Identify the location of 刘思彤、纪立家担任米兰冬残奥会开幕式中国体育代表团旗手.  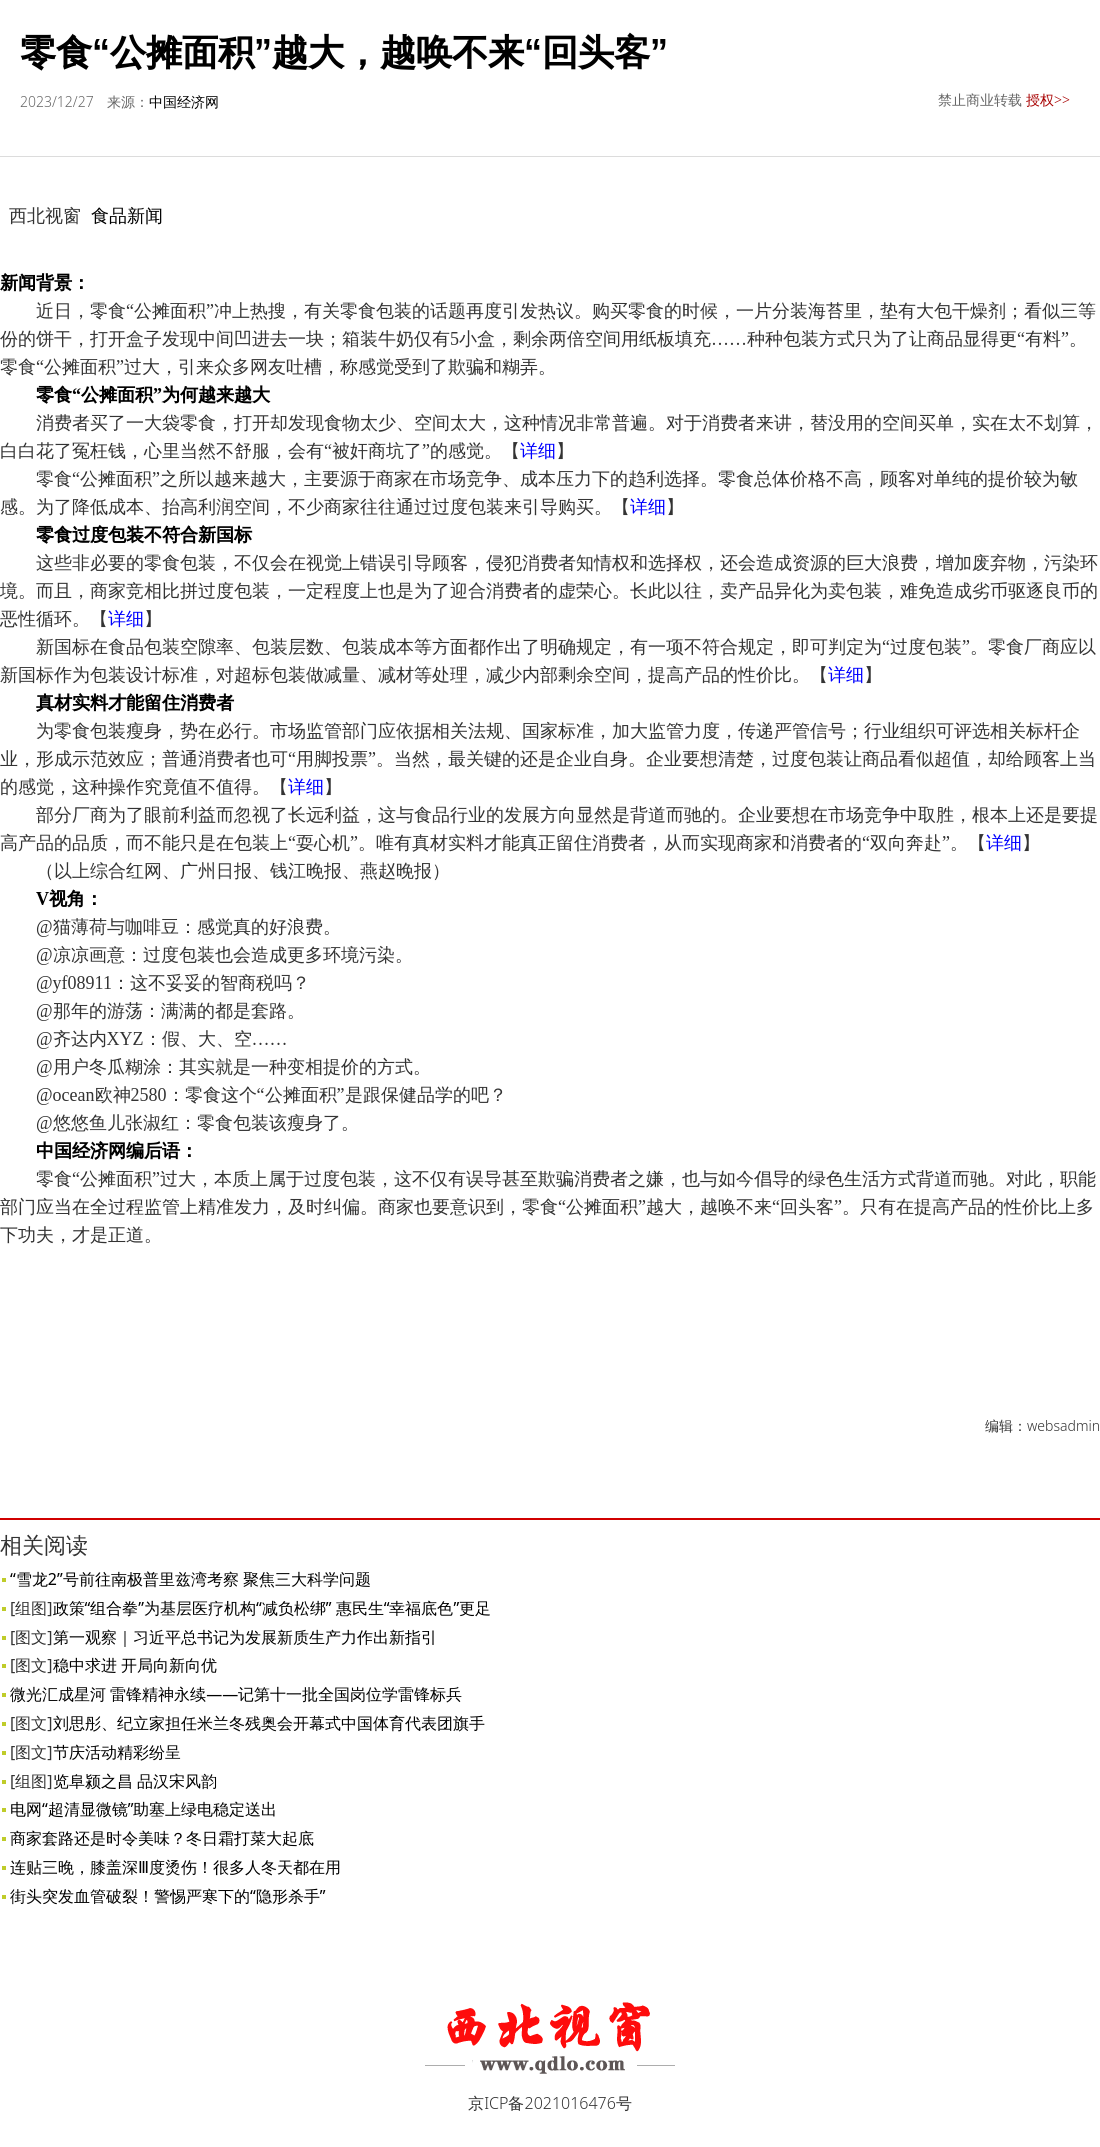
(269, 1723).